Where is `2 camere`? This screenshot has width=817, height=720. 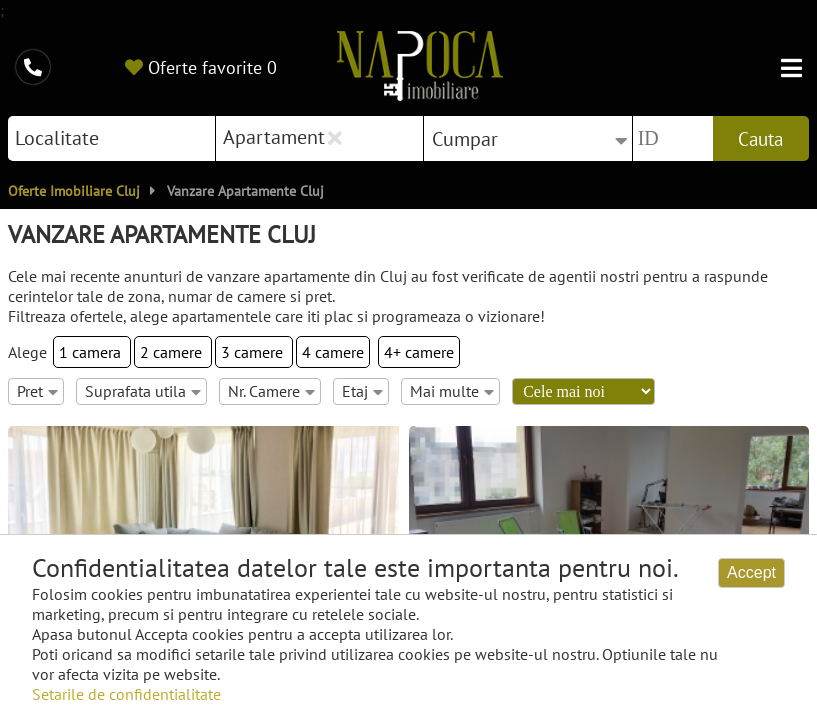 2 camere is located at coordinates (173, 352).